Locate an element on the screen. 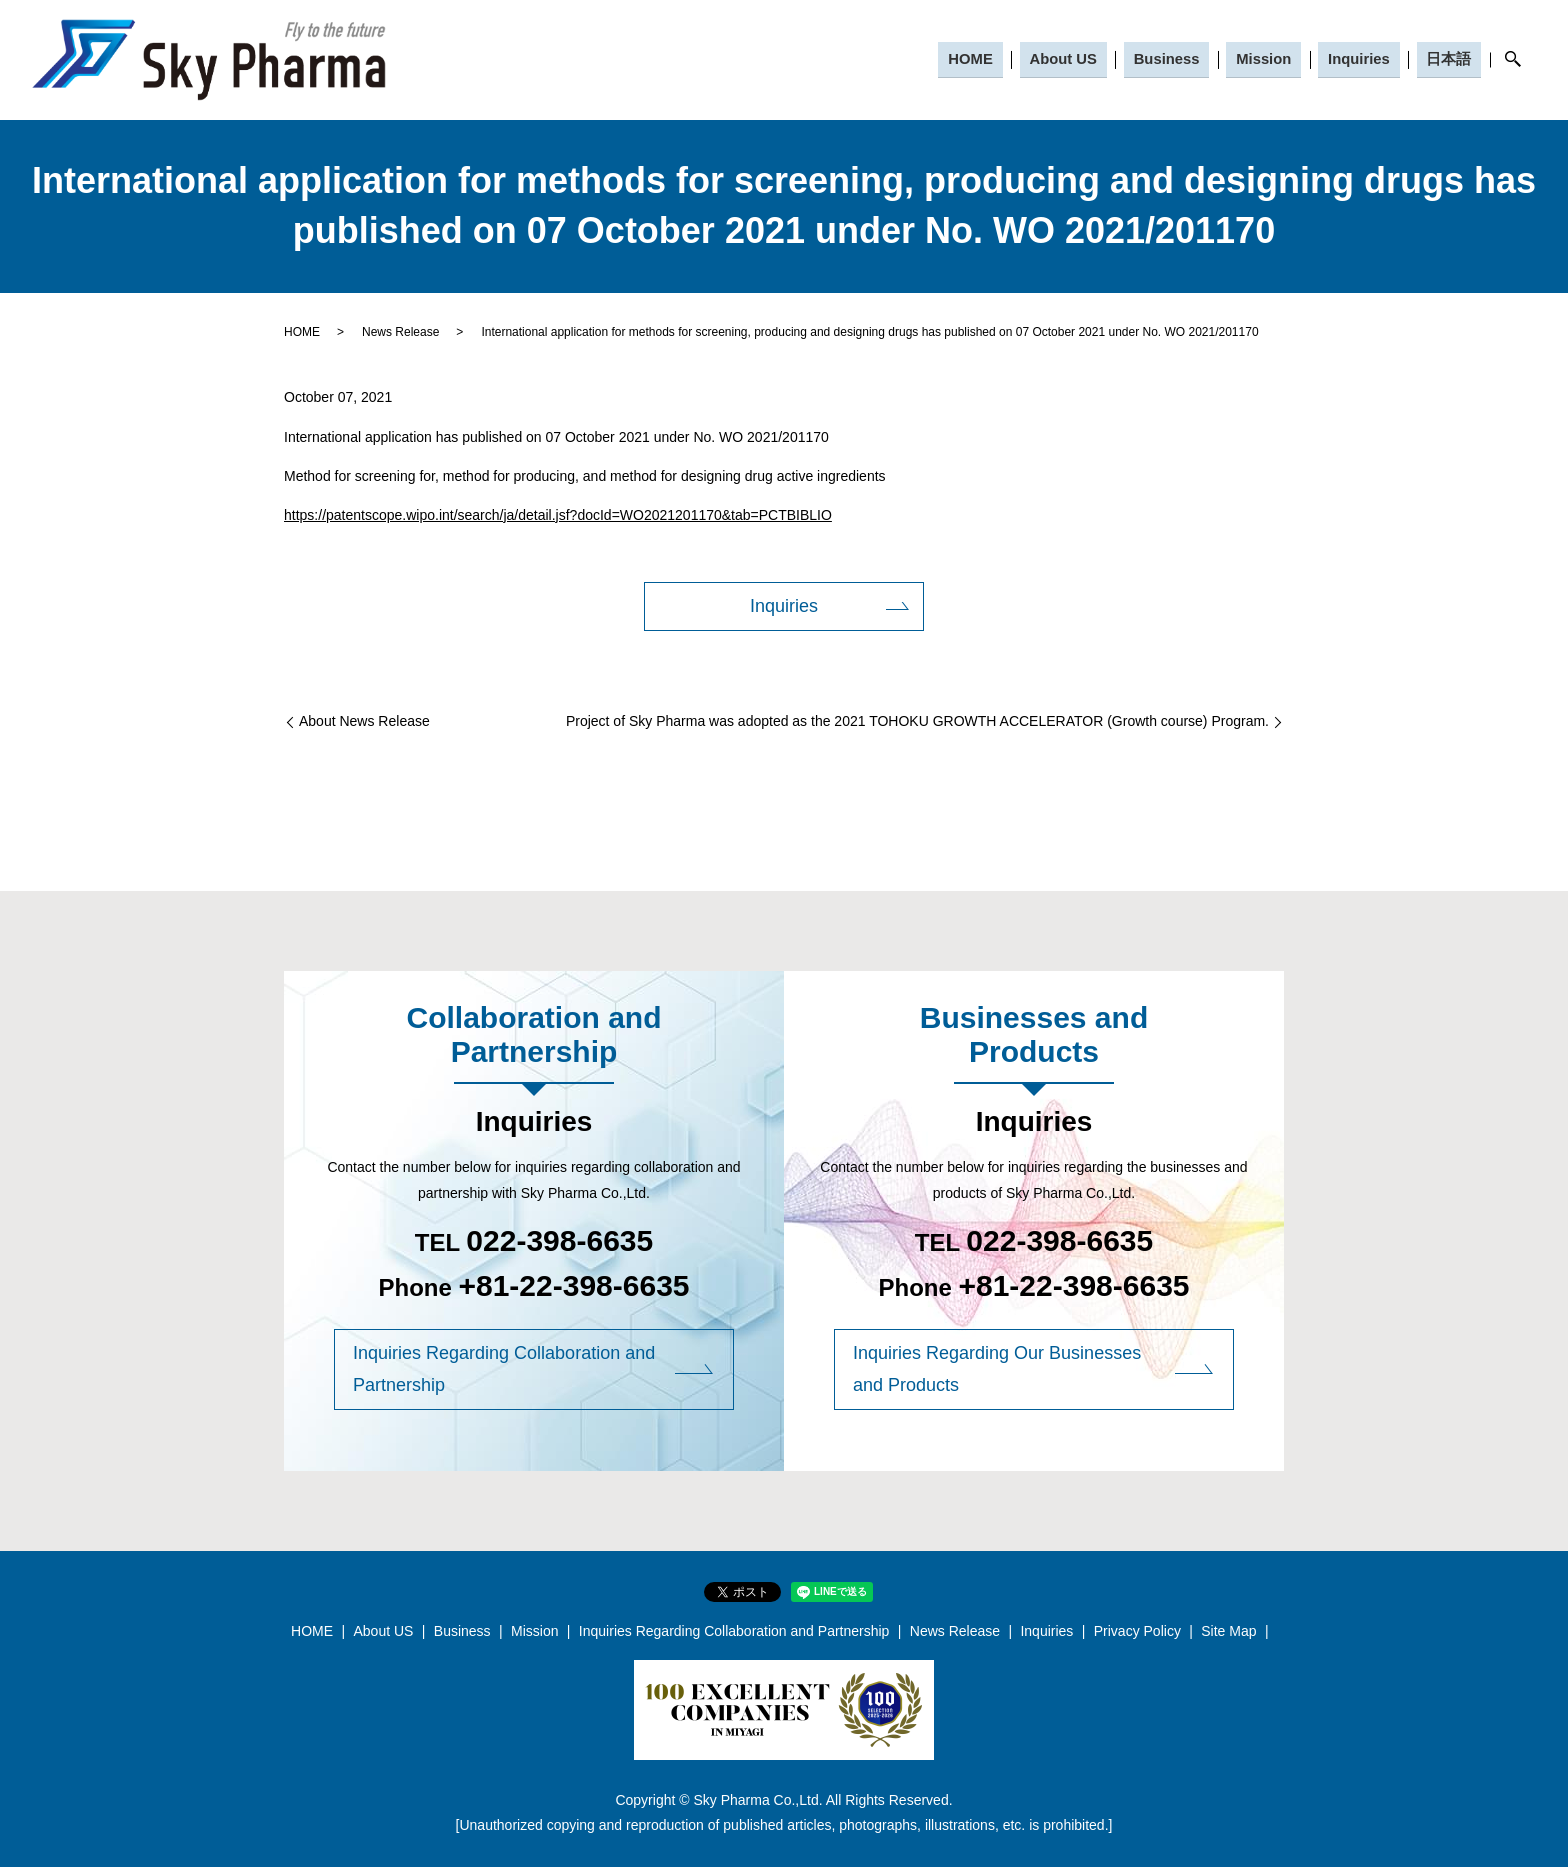 This screenshot has width=1568, height=1867. News Release is located at coordinates (400, 332).